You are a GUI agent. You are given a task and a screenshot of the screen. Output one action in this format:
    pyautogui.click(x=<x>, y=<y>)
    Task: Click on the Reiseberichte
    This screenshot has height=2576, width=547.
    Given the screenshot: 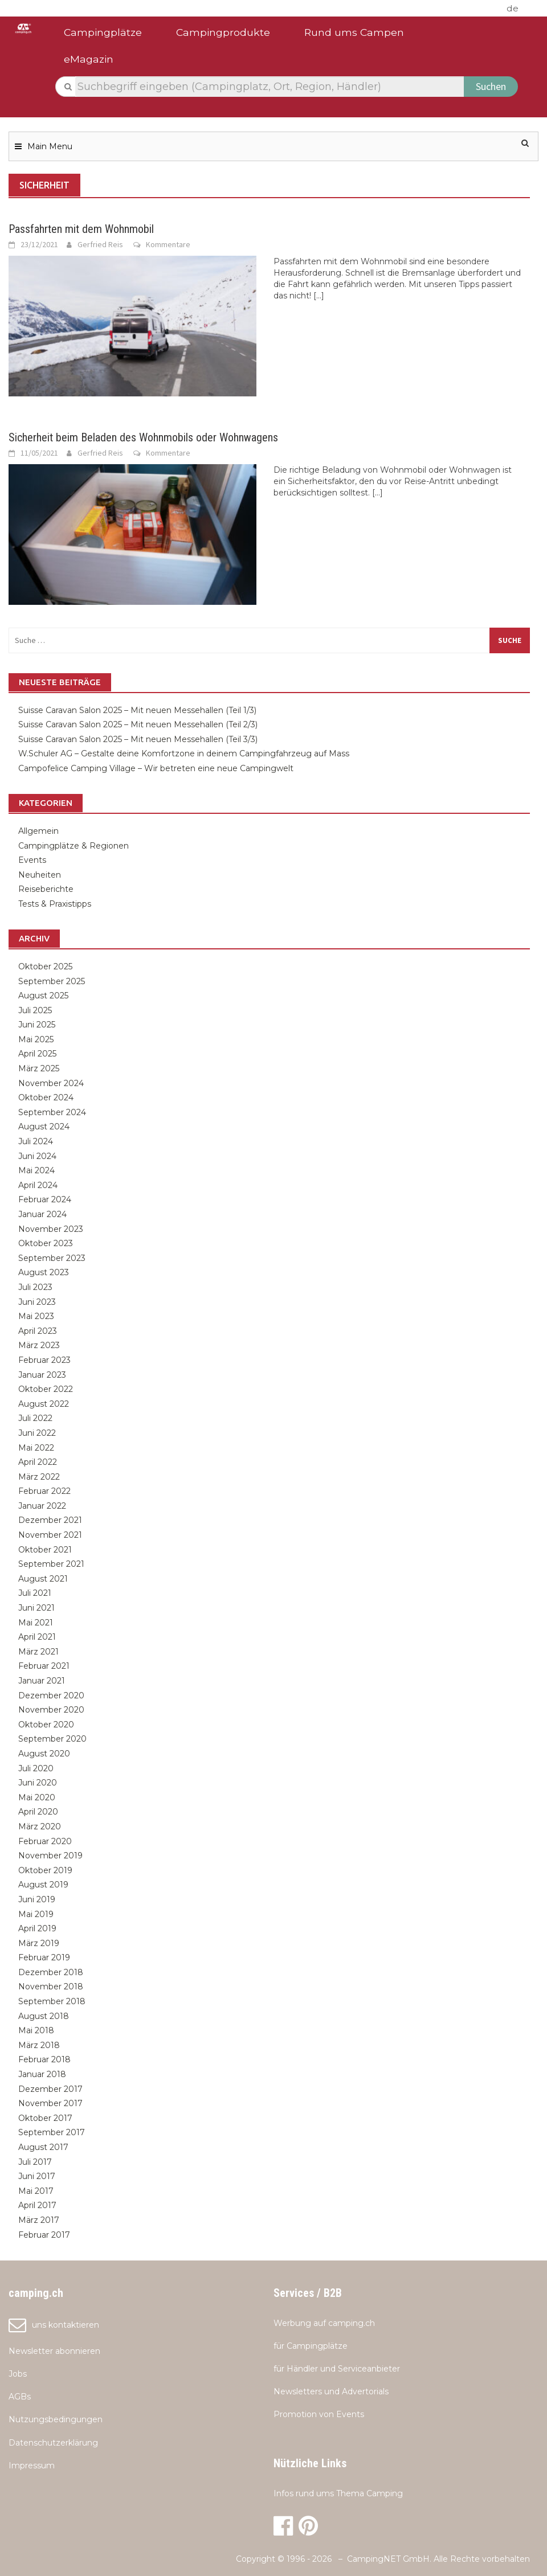 What is the action you would take?
    pyautogui.click(x=46, y=889)
    